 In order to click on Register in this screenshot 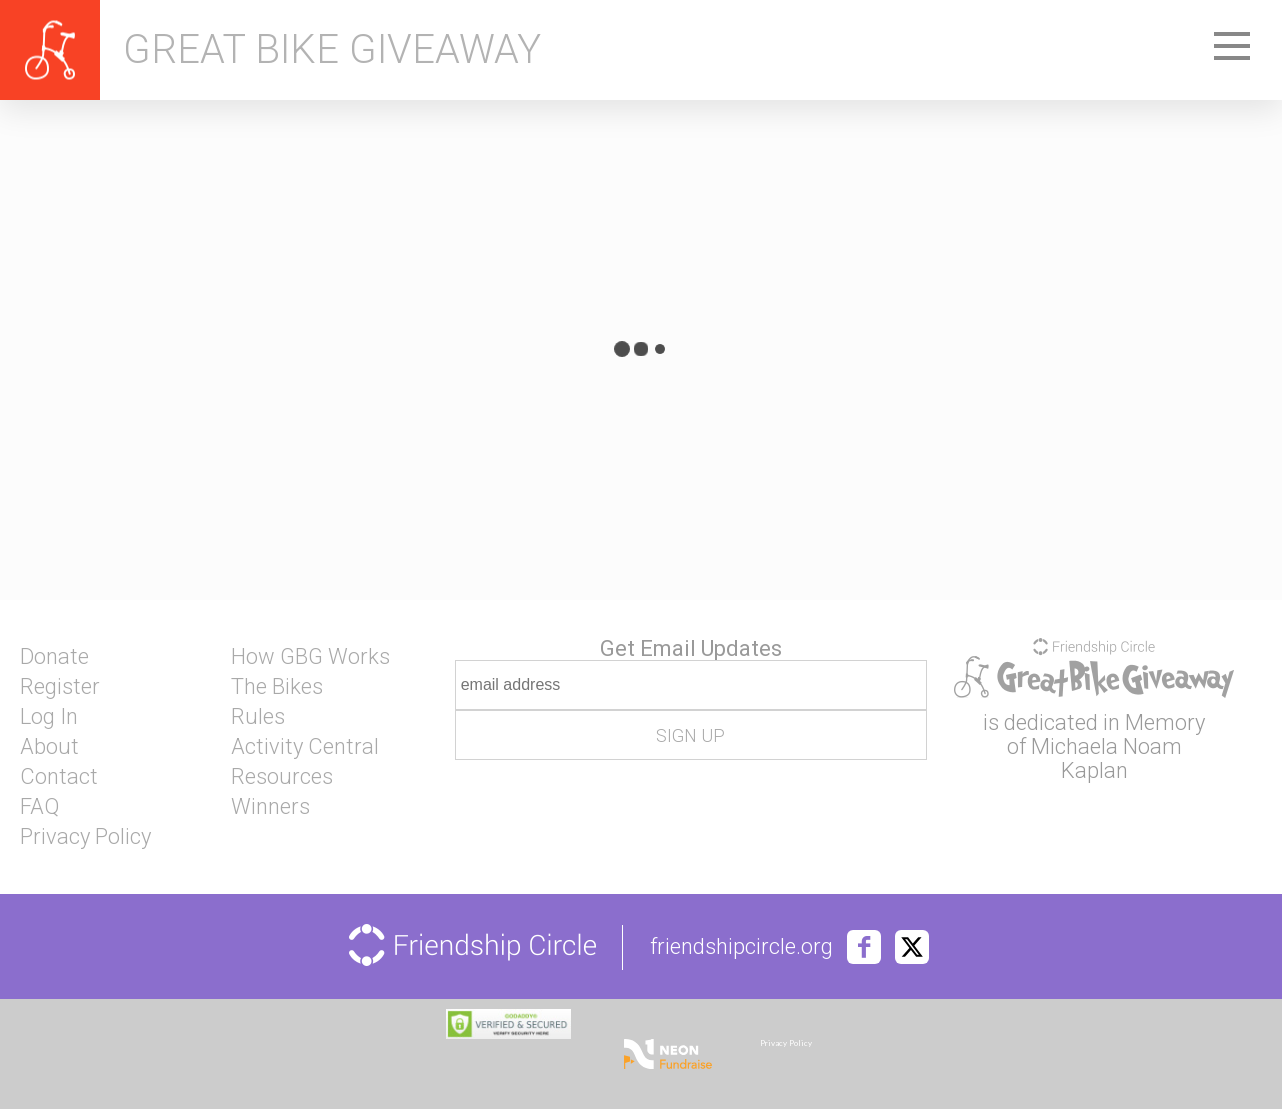, I will do `click(60, 687)`.